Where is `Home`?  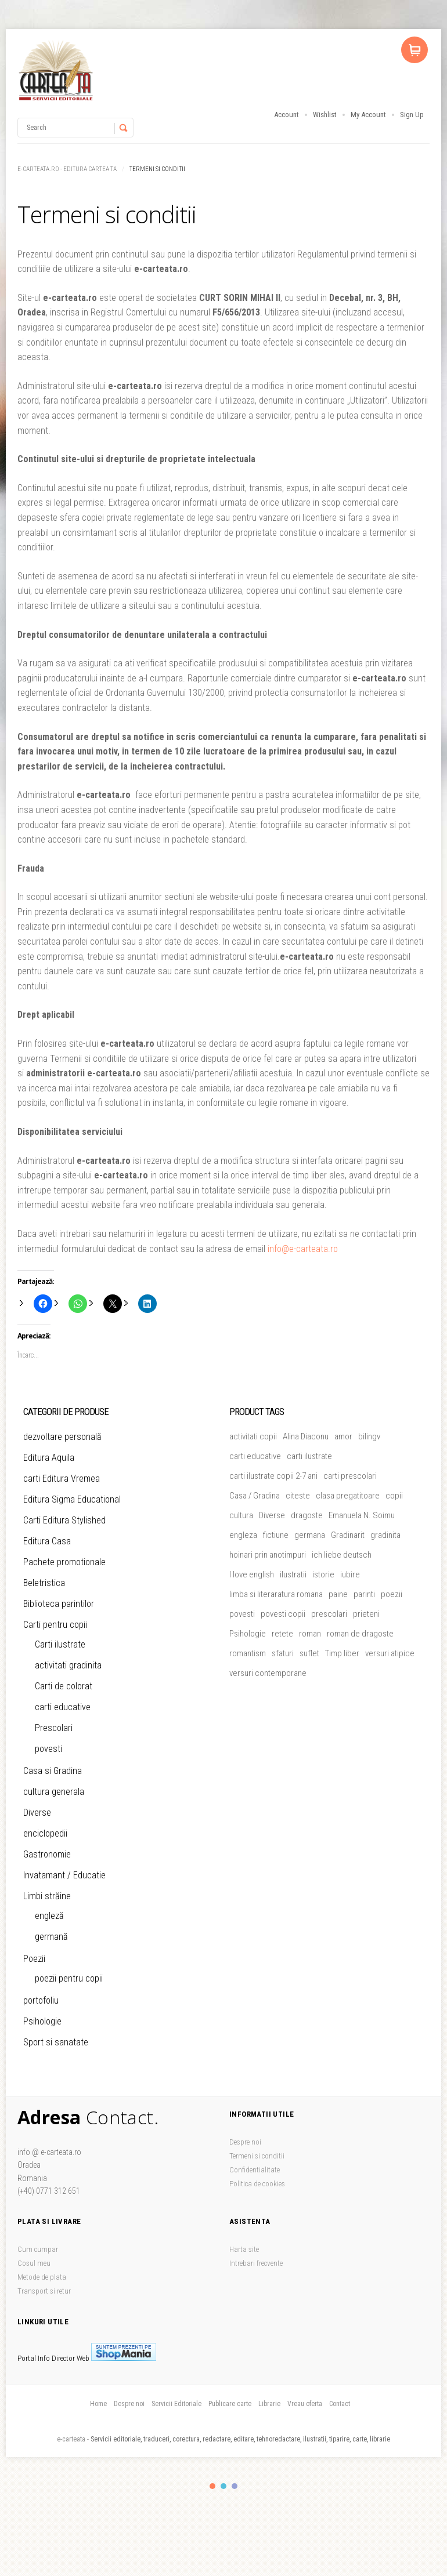 Home is located at coordinates (98, 2404).